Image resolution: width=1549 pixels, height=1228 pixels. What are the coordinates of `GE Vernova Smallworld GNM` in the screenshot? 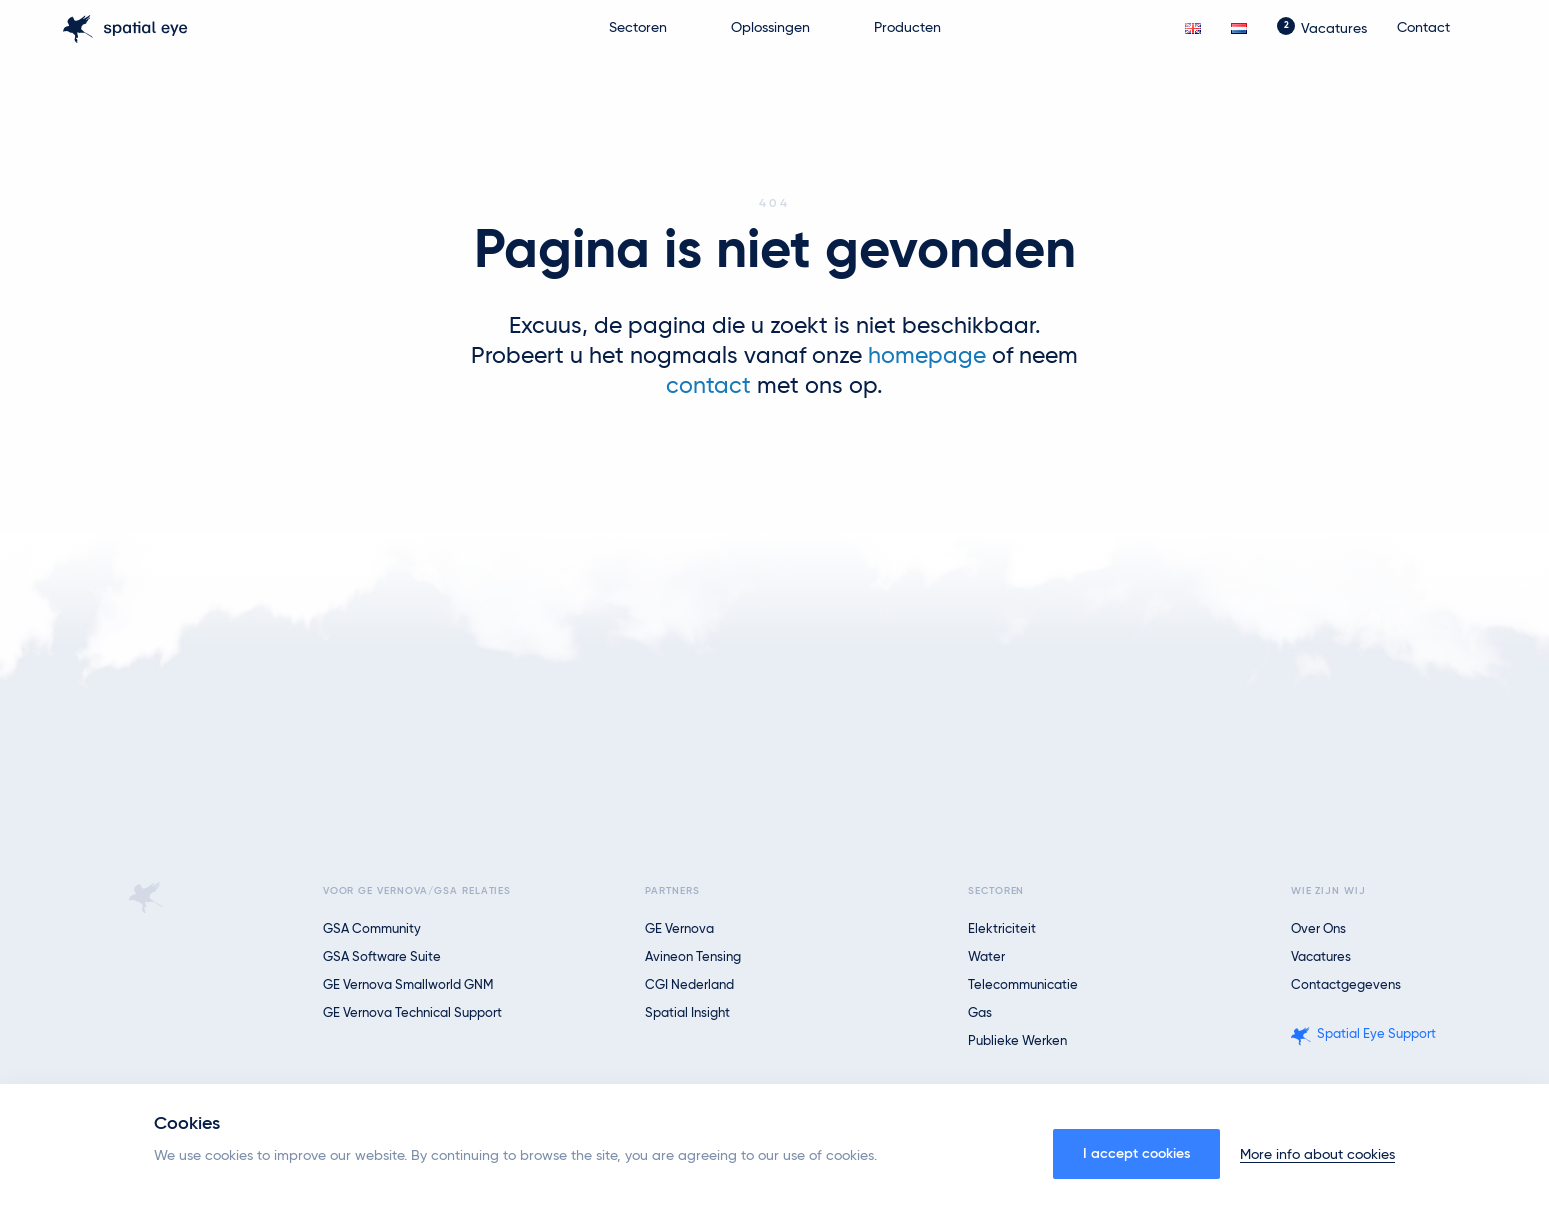 It's located at (408, 985).